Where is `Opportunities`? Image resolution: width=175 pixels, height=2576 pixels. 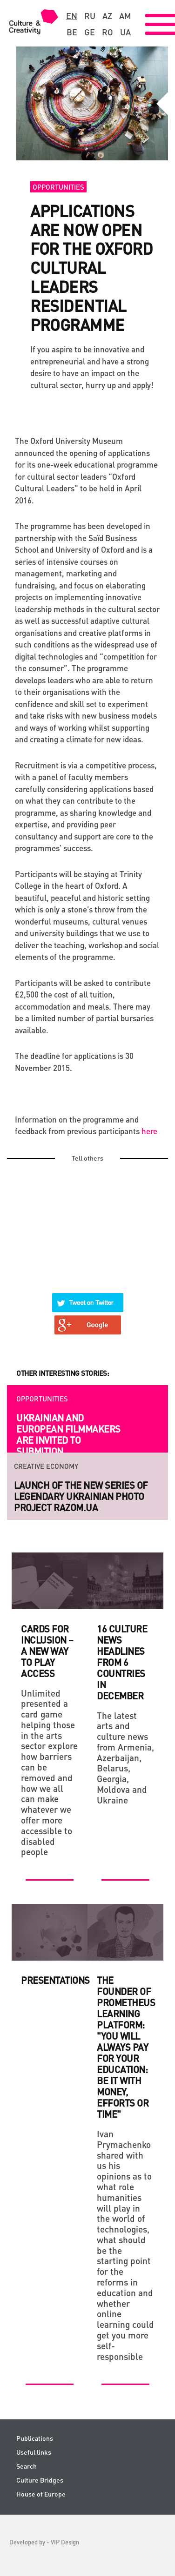 Opportunities is located at coordinates (58, 187).